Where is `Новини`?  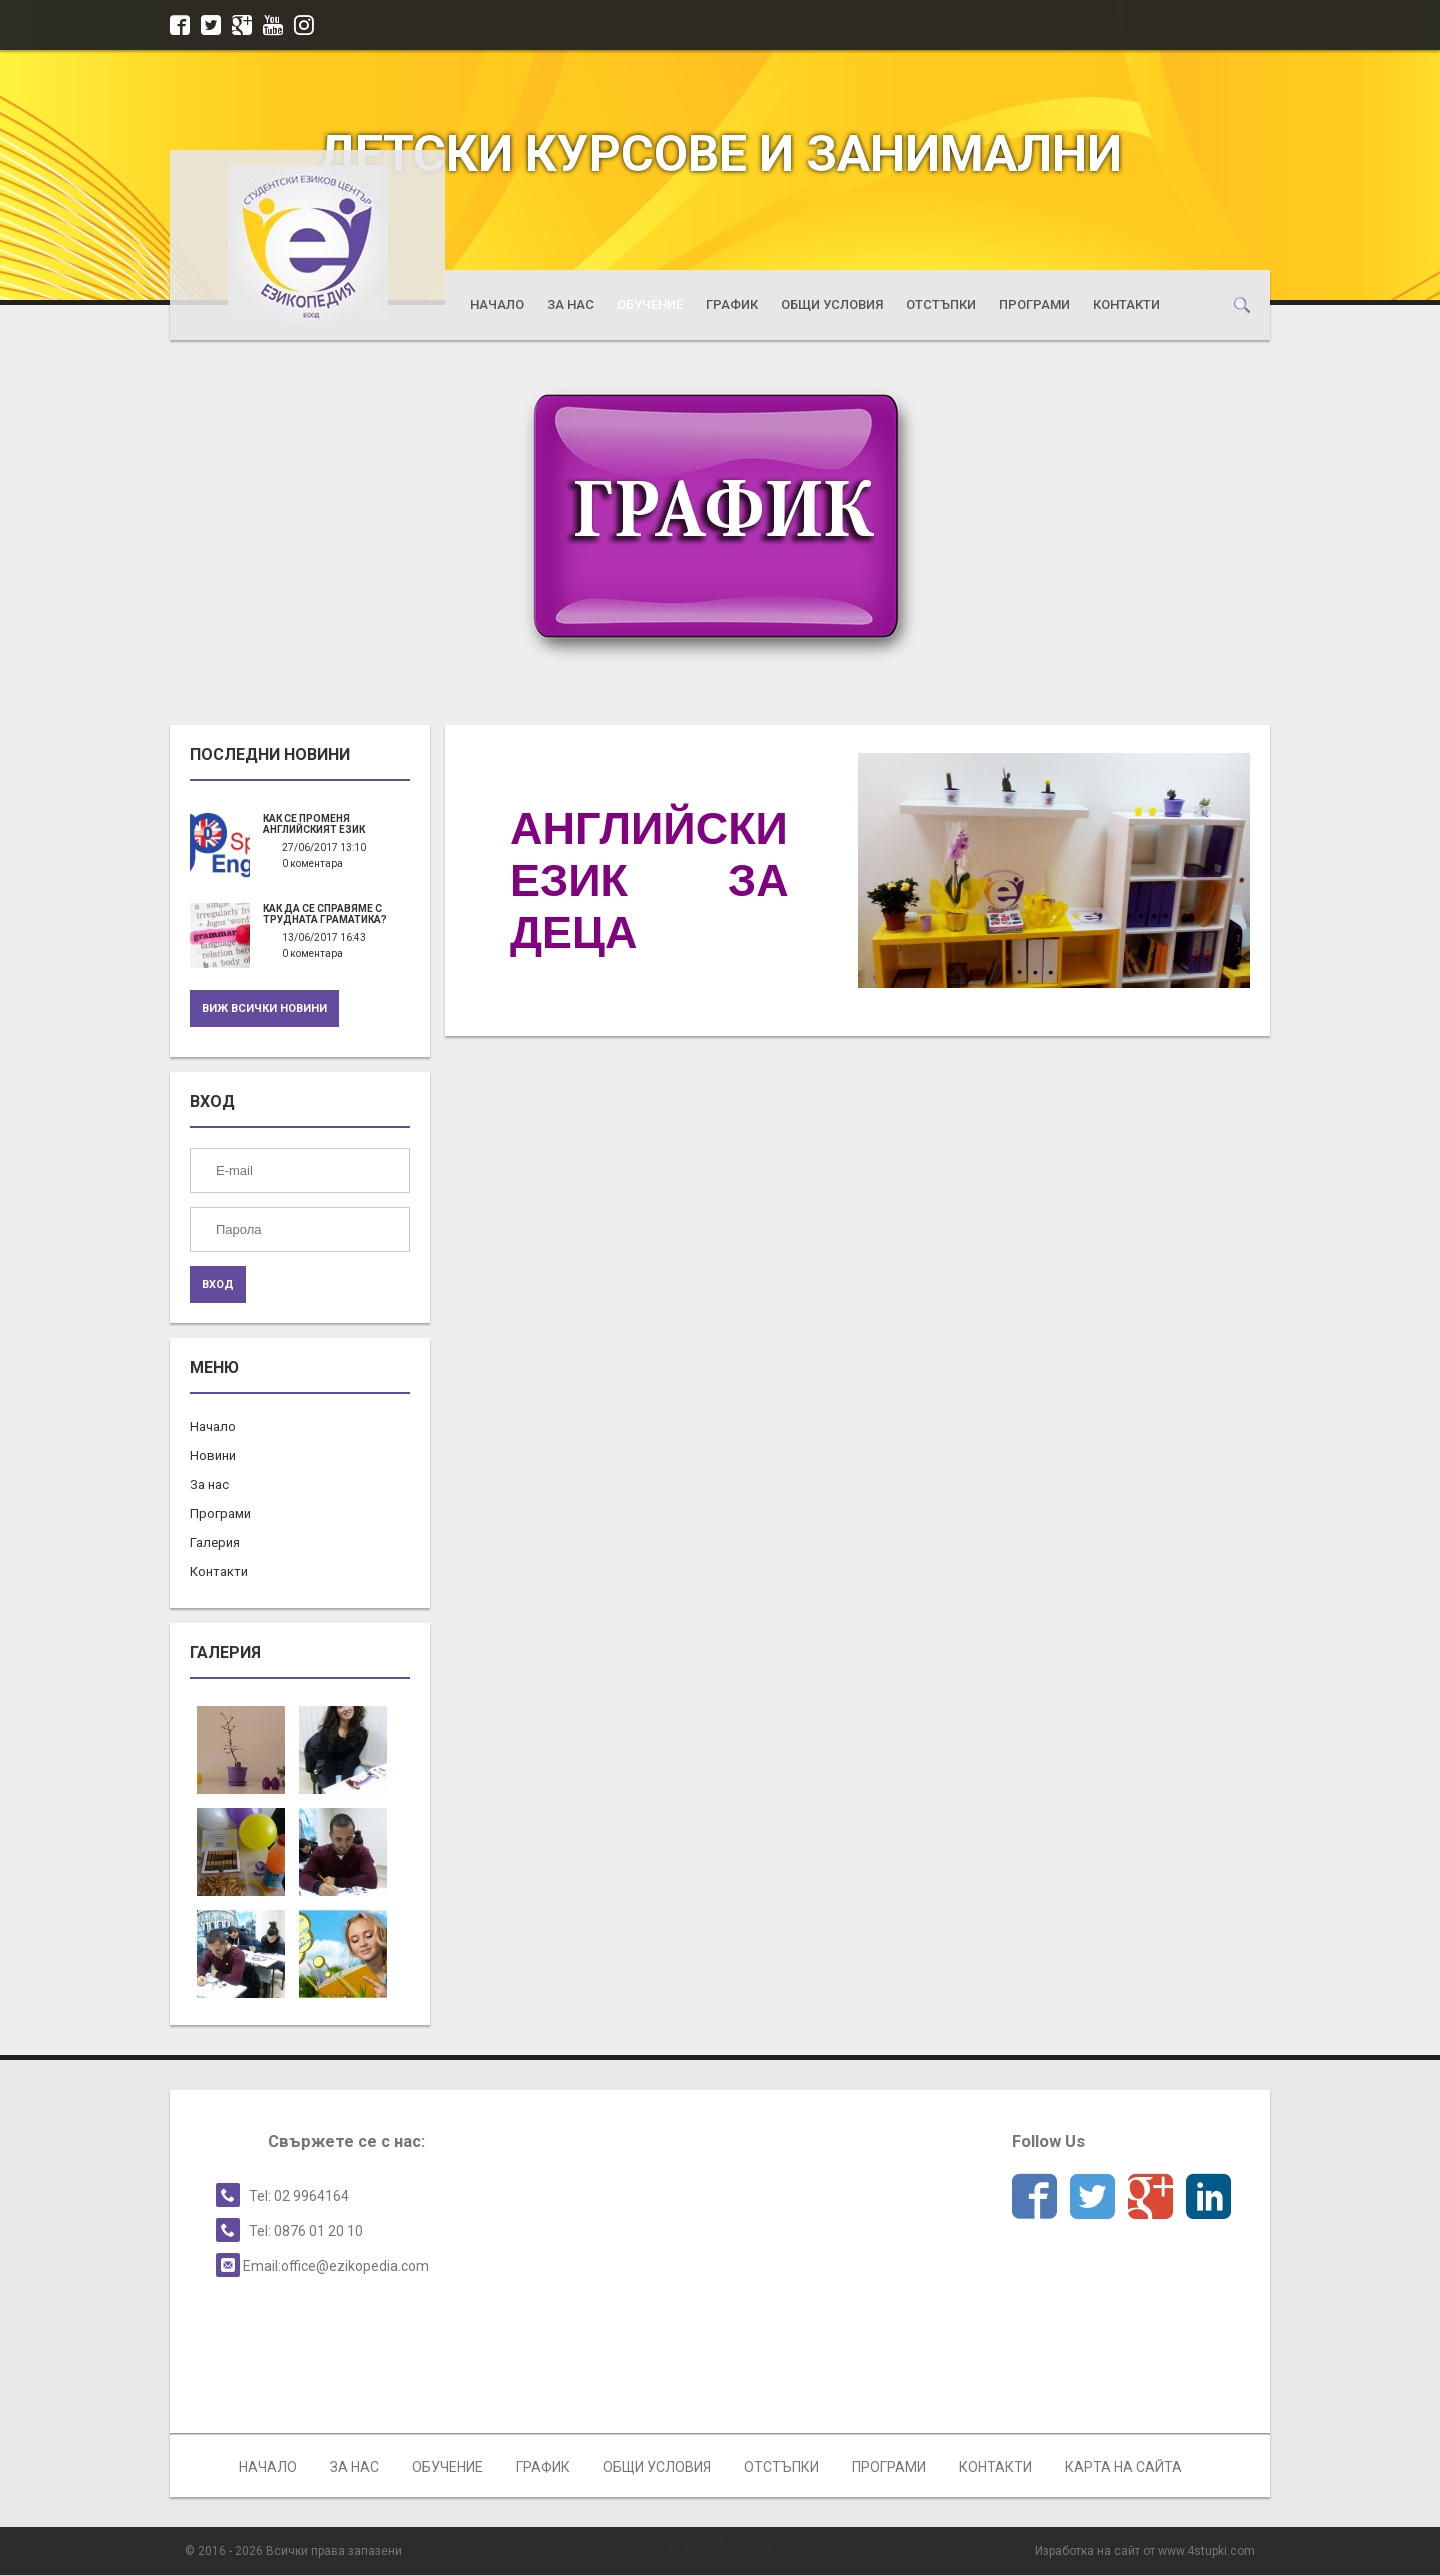
Новини is located at coordinates (213, 1455).